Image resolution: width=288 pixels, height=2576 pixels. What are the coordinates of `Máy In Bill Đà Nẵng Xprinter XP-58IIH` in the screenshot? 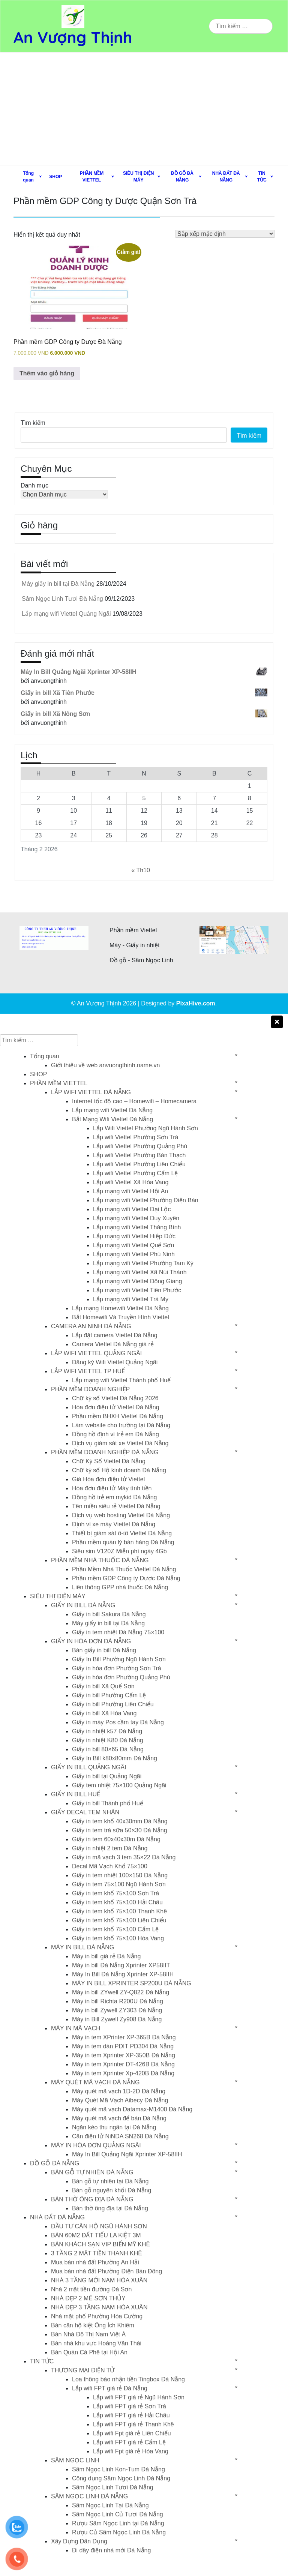 It's located at (123, 1974).